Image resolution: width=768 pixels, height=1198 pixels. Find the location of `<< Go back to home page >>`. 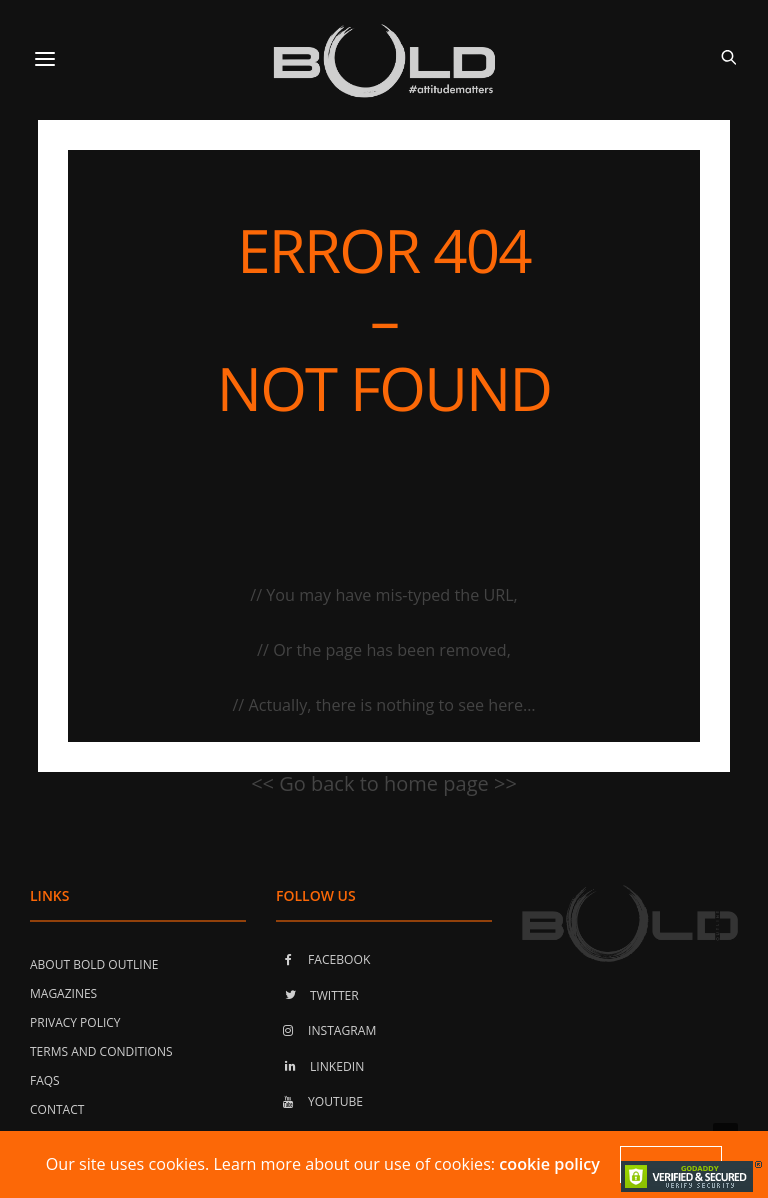

<< Go back to home page >> is located at coordinates (384, 783).